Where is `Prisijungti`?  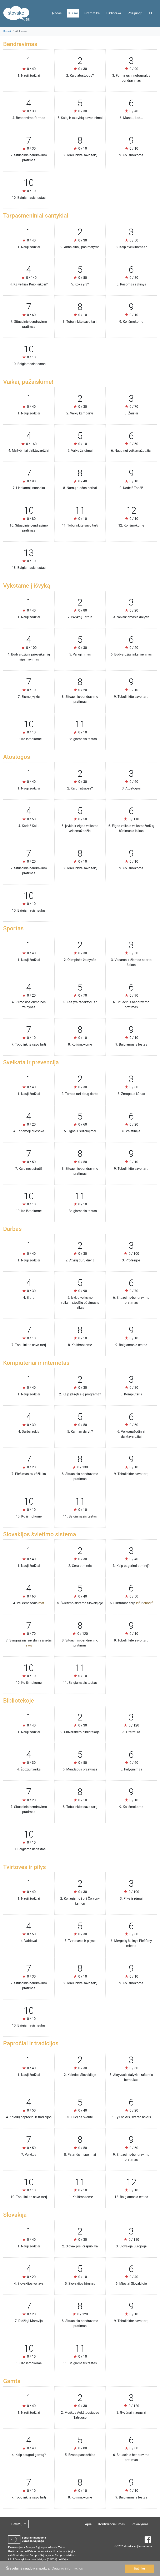 Prisijungti is located at coordinates (135, 13).